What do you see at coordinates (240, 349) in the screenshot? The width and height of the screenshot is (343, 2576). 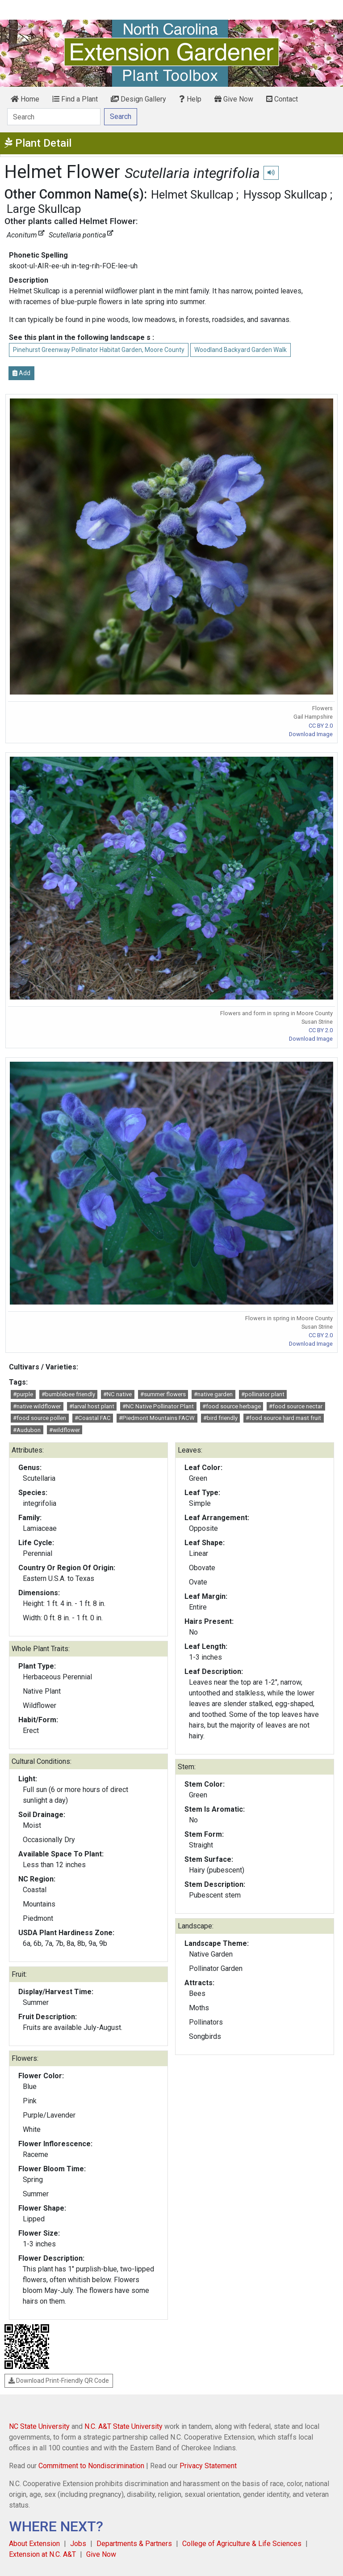 I see `Woodland Backyard Garden Walk` at bounding box center [240, 349].